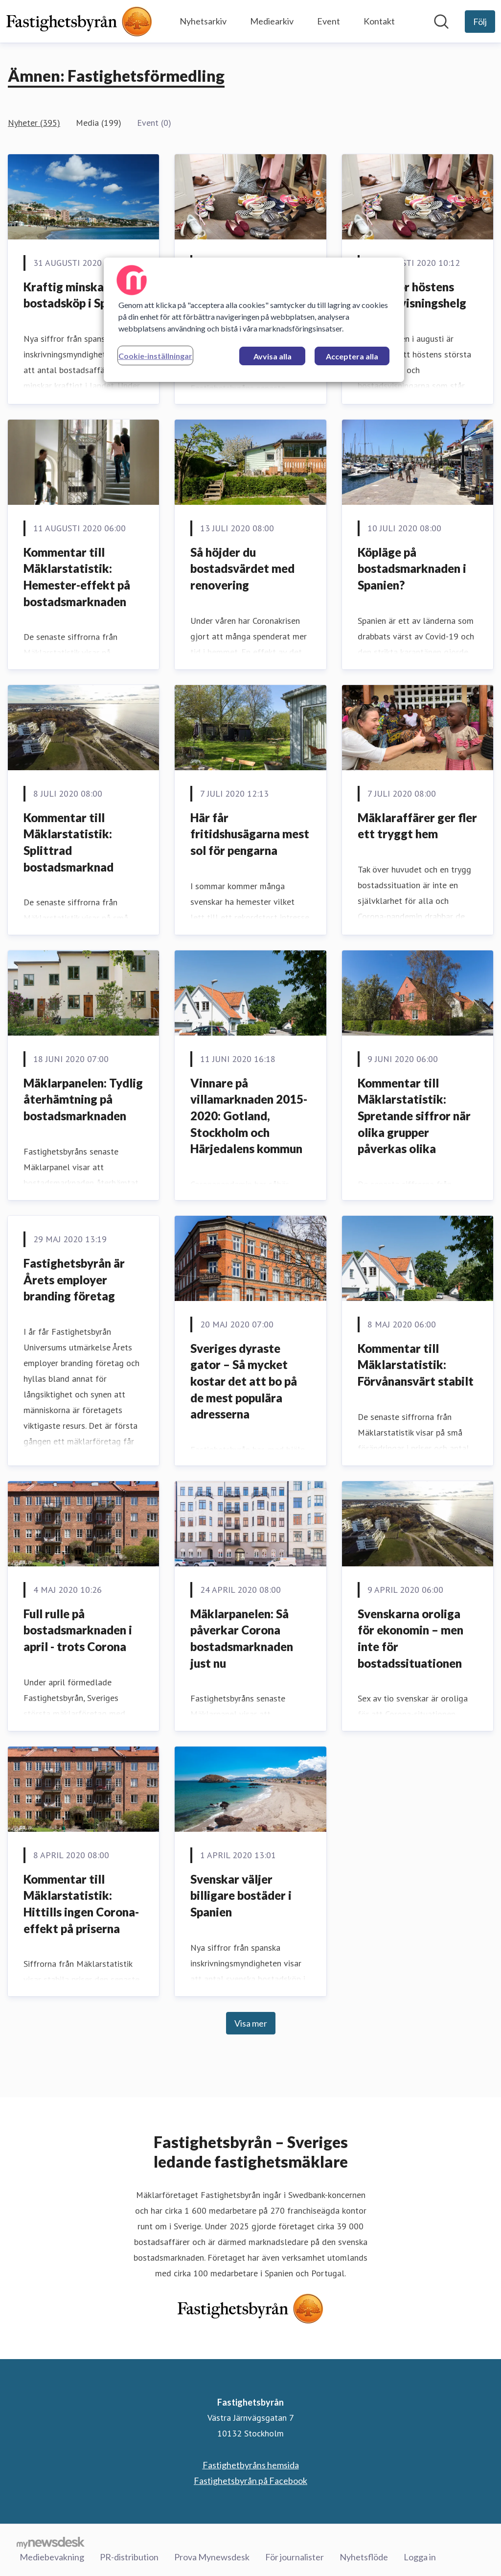  What do you see at coordinates (251, 2464) in the screenshot?
I see `Fastighetbyråns hemsida [Fastighetbyråns hemsida (öppnas i nytt fönster)]` at bounding box center [251, 2464].